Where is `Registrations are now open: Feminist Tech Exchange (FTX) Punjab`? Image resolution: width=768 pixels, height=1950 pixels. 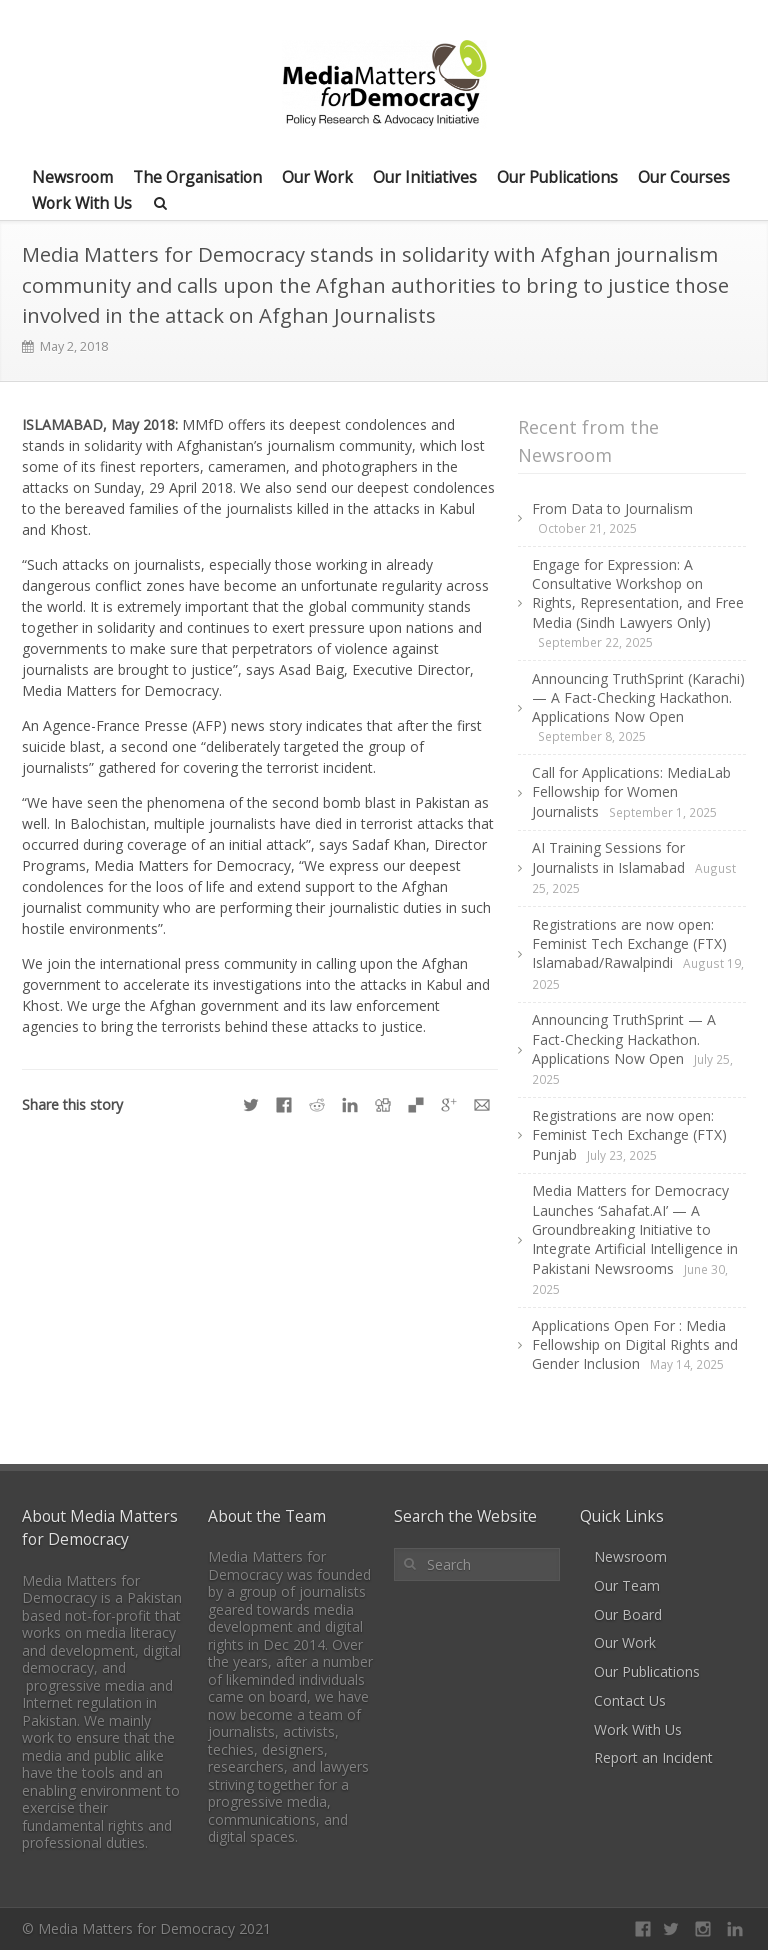 Registrations are now open: Feminist Tech Exchange (FTX) Punjab is located at coordinates (629, 1135).